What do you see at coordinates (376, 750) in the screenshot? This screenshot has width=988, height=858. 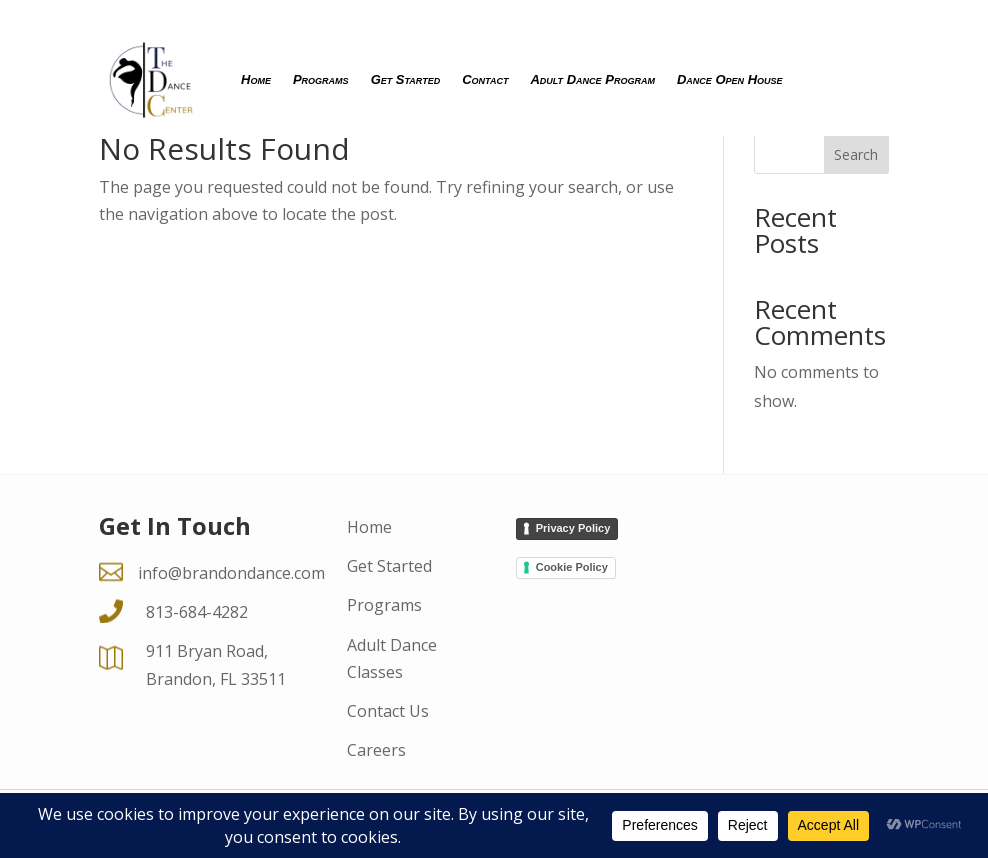 I see `Careers` at bounding box center [376, 750].